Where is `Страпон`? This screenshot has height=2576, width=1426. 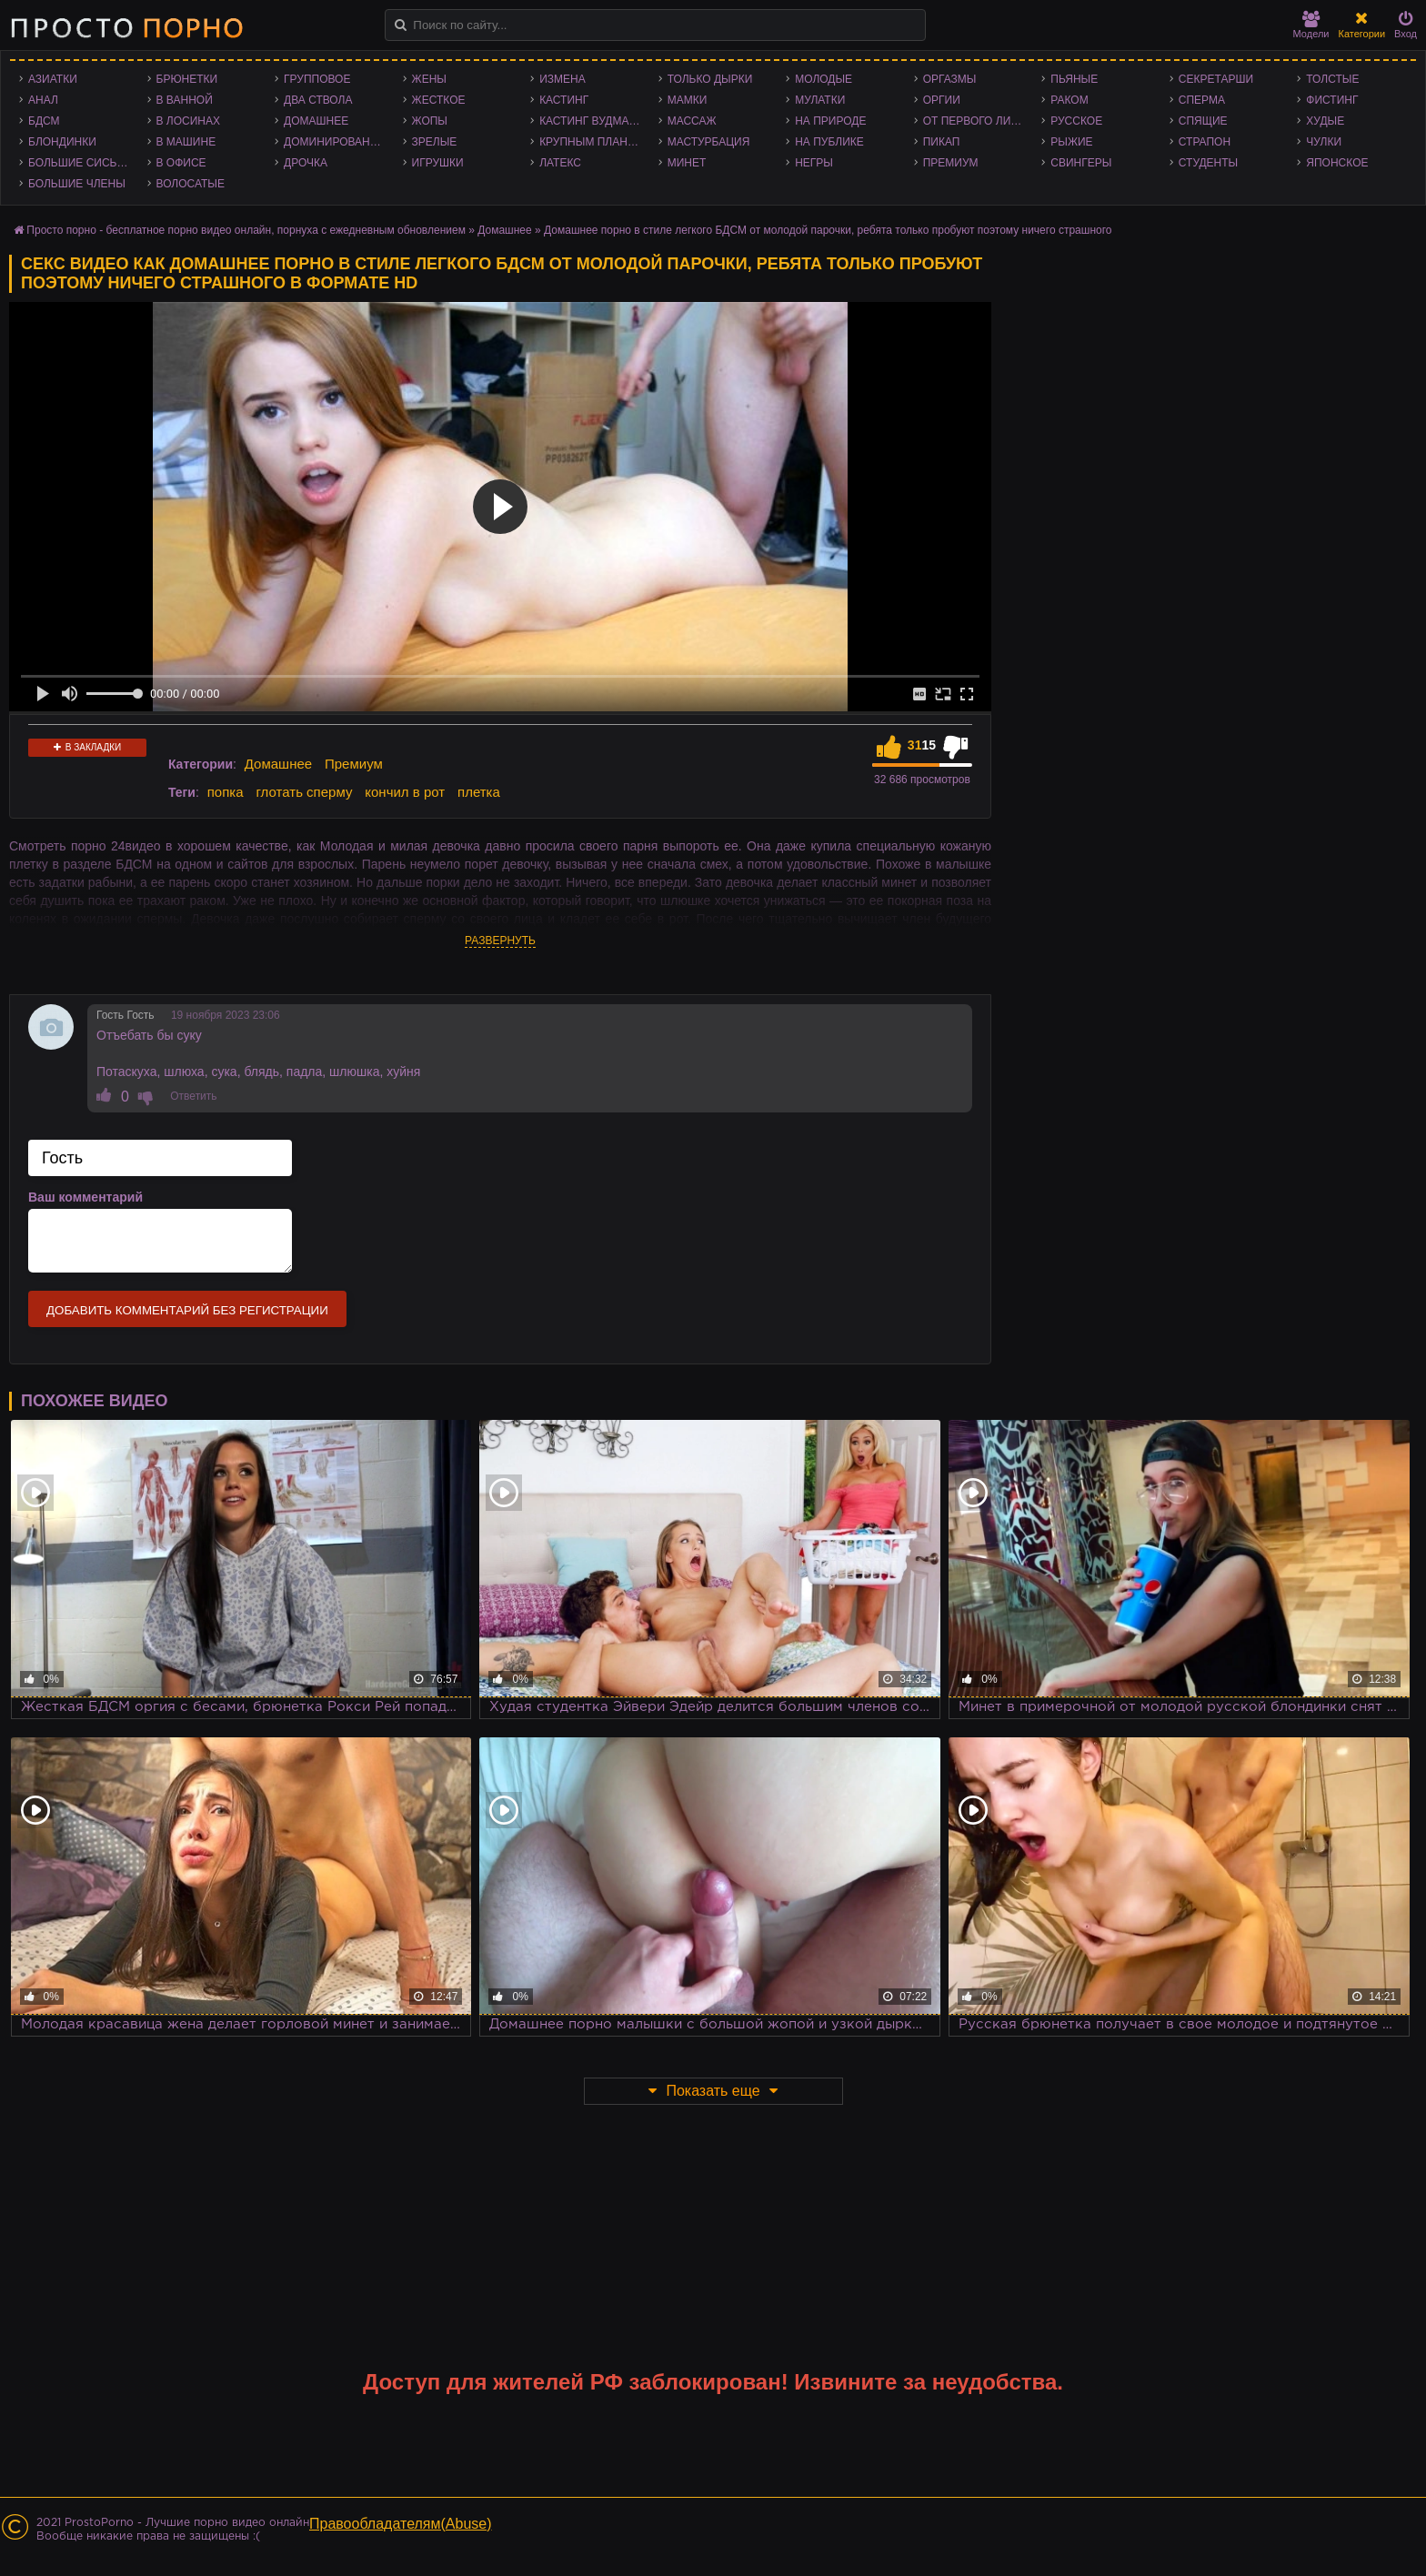 Страпон is located at coordinates (1204, 142).